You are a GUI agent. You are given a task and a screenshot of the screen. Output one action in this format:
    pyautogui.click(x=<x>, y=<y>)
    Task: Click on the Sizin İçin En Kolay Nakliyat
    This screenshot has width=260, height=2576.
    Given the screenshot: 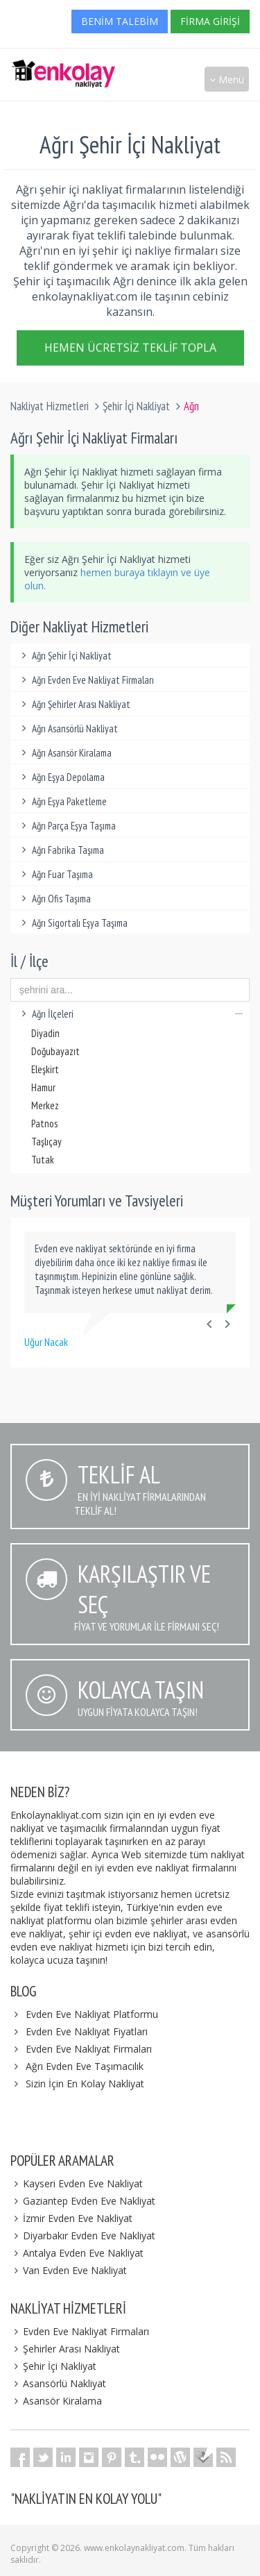 What is the action you would take?
    pyautogui.click(x=85, y=2083)
    